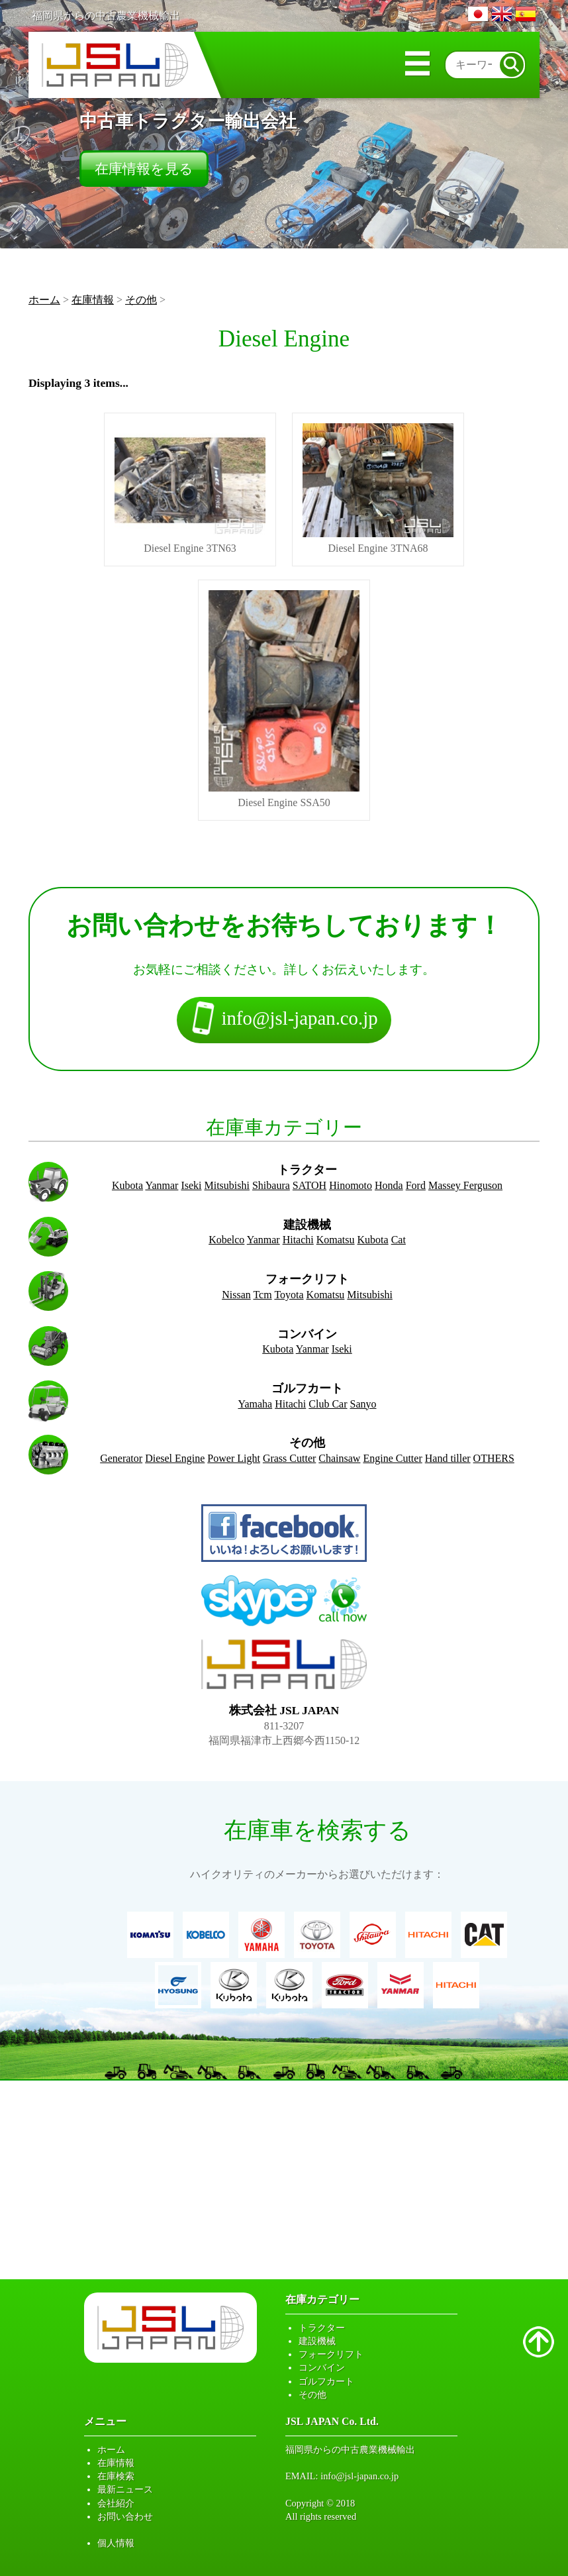 Image resolution: width=568 pixels, height=2576 pixels. Describe the element at coordinates (127, 1185) in the screenshot. I see `Kubota` at that location.